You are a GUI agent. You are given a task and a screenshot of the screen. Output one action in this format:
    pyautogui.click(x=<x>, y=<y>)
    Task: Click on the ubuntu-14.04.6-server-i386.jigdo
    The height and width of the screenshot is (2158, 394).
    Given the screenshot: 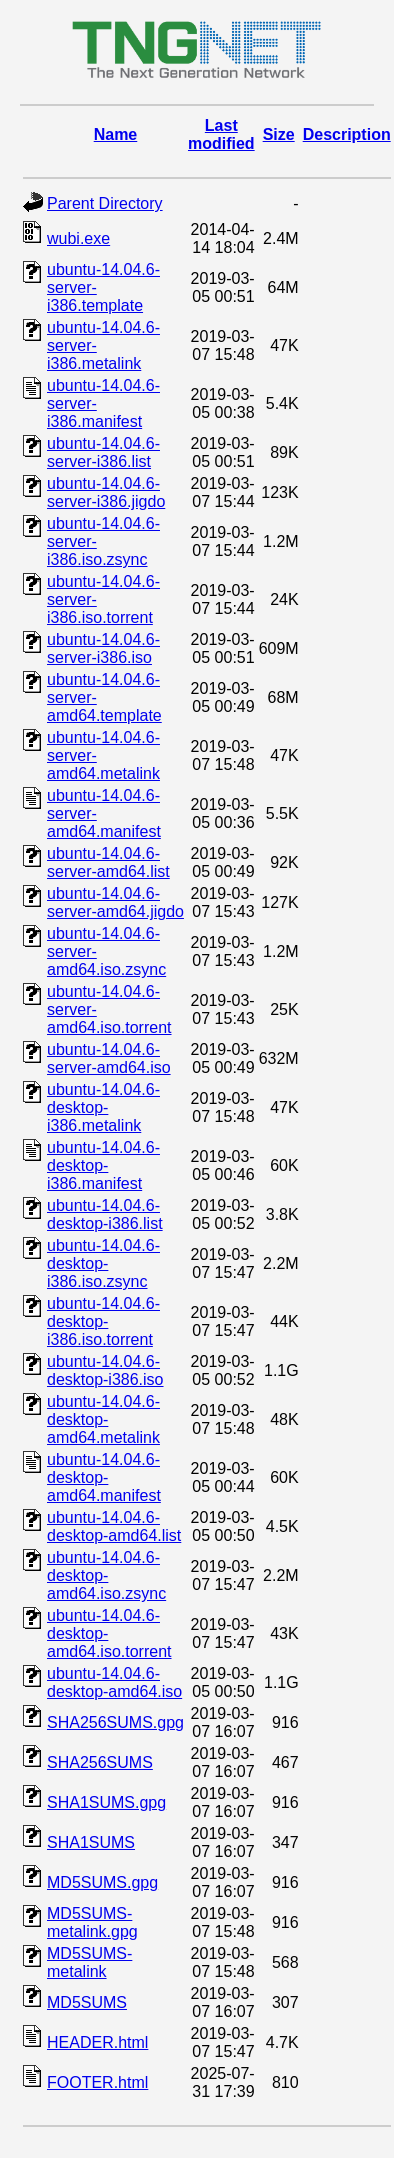 What is the action you would take?
    pyautogui.click(x=106, y=492)
    